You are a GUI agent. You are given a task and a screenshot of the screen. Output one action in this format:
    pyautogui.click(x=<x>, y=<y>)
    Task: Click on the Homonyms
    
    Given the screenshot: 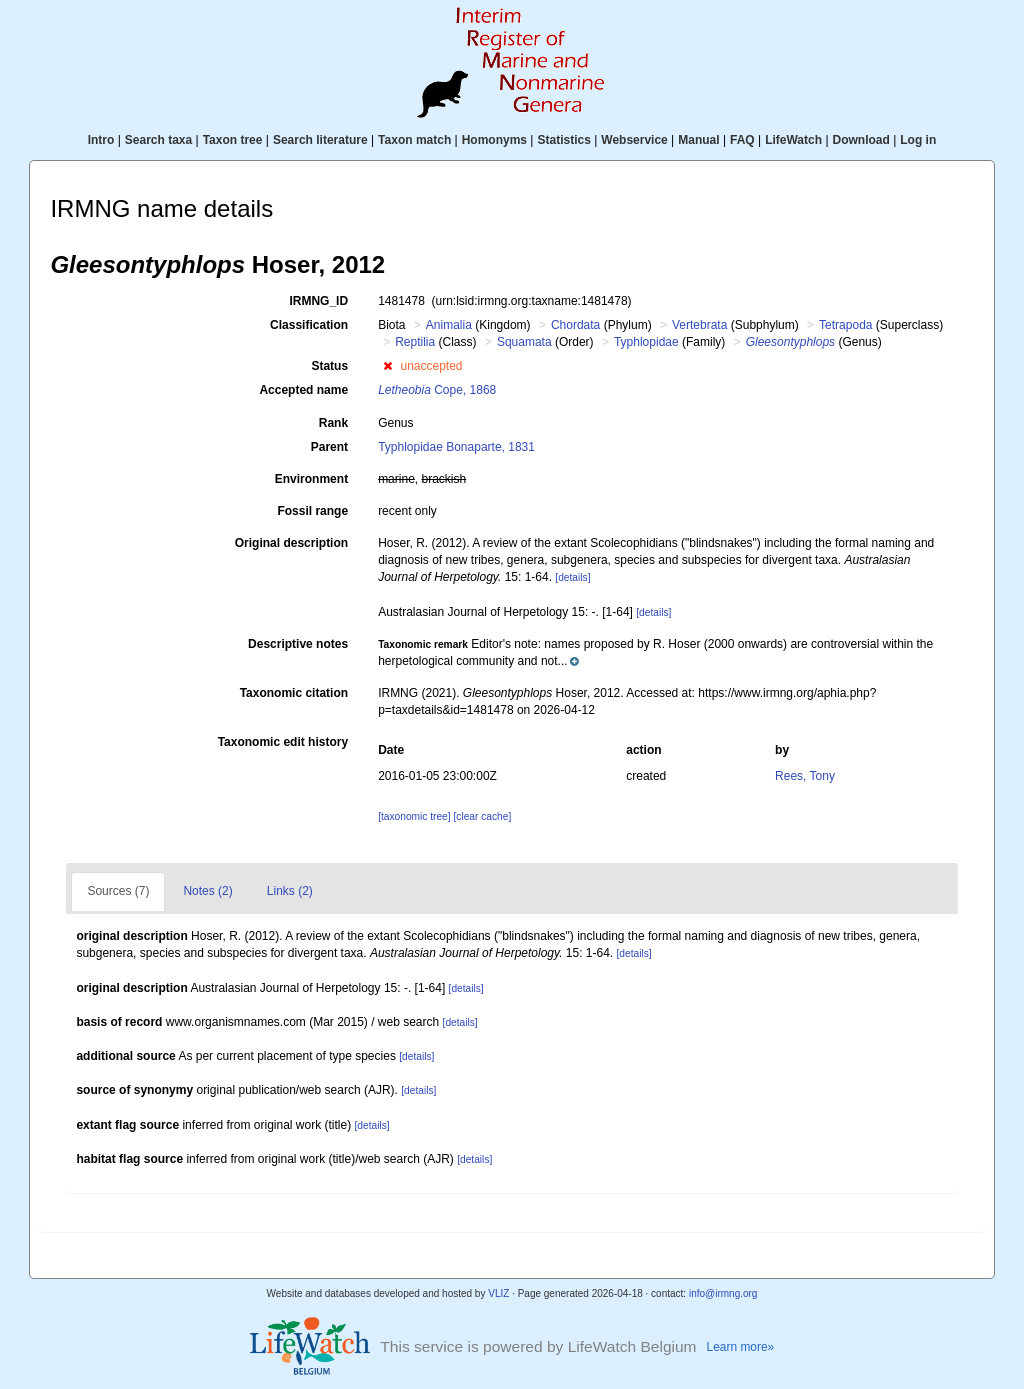 What is the action you would take?
    pyautogui.click(x=494, y=140)
    